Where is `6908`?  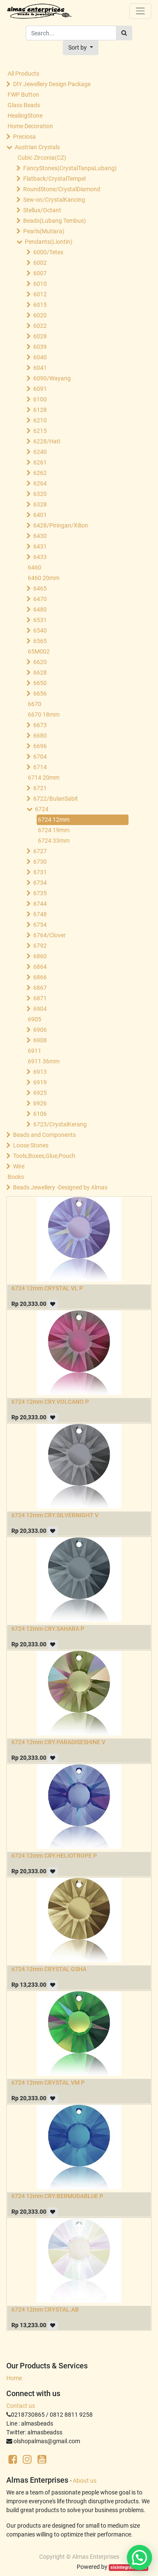 6908 is located at coordinates (40, 1040).